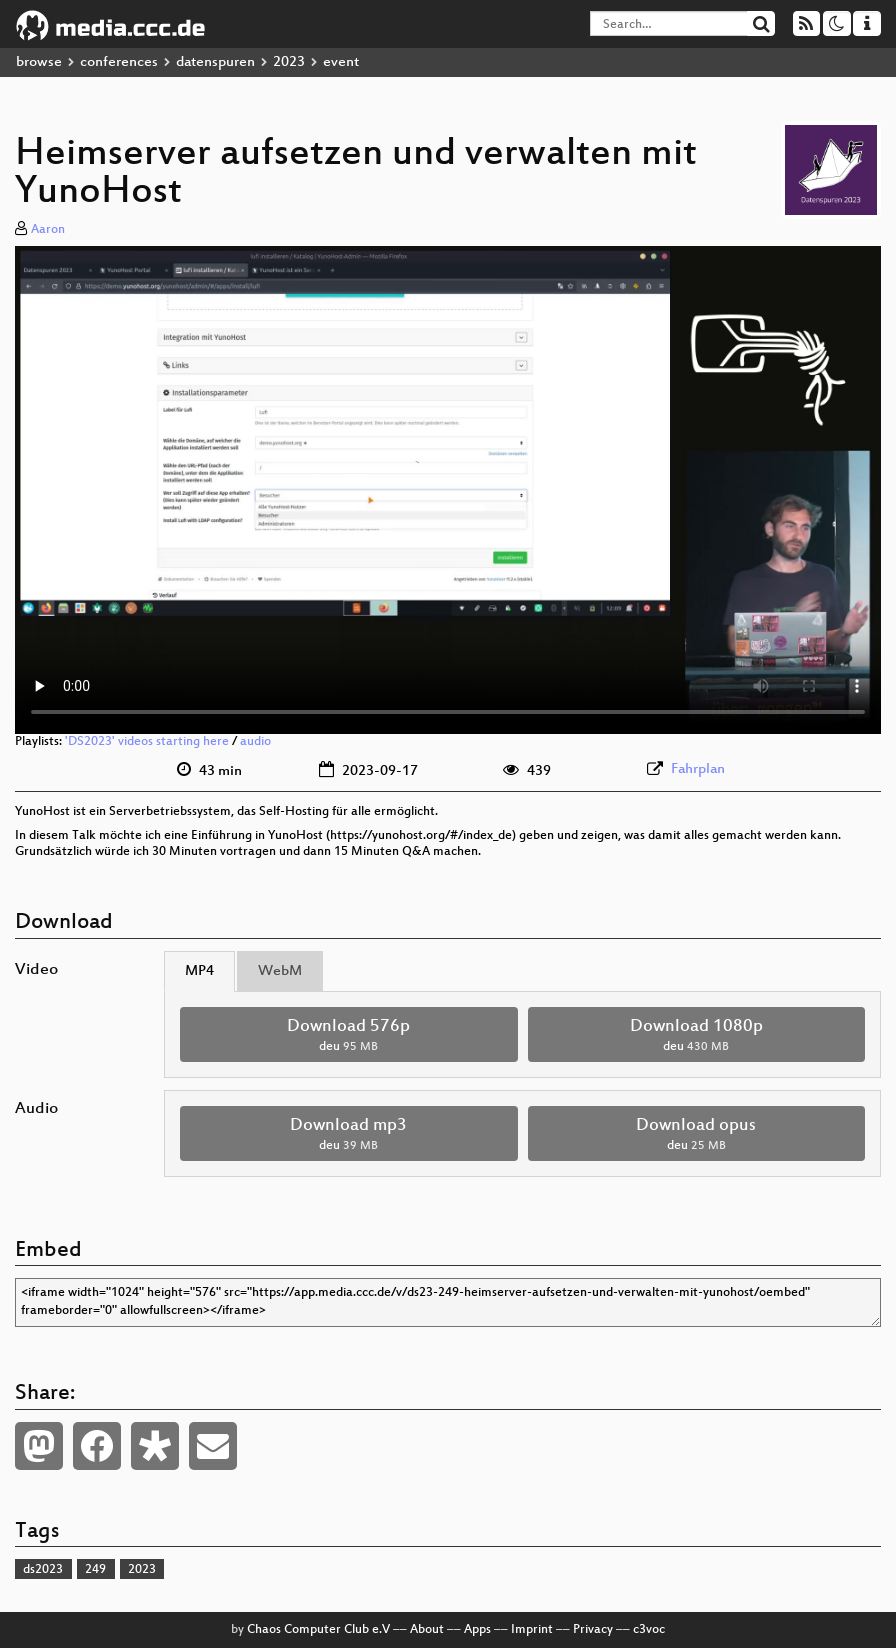 The height and width of the screenshot is (1648, 896). What do you see at coordinates (215, 62) in the screenshot?
I see `datenspuren` at bounding box center [215, 62].